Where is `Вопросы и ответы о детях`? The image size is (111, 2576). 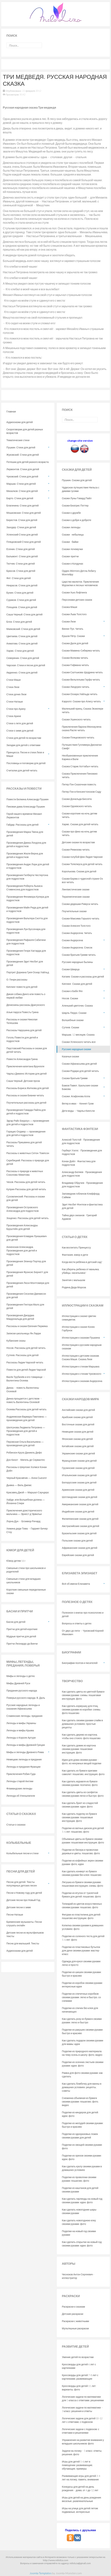 Вопросы и ответы о детях is located at coordinates (76, 1623).